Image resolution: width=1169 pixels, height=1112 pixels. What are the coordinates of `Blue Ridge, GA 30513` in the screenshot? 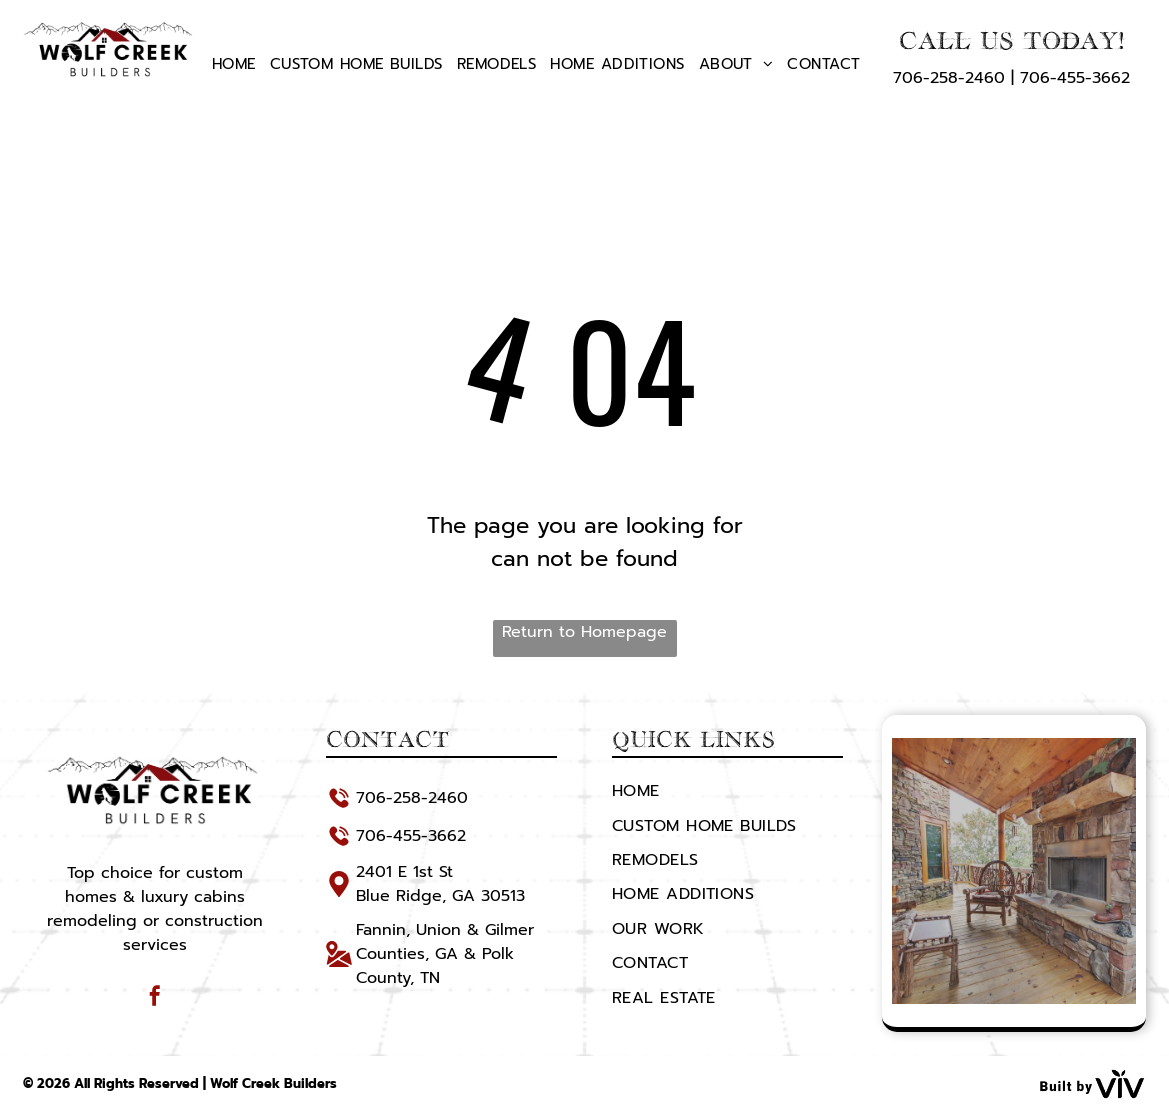 It's located at (440, 896).